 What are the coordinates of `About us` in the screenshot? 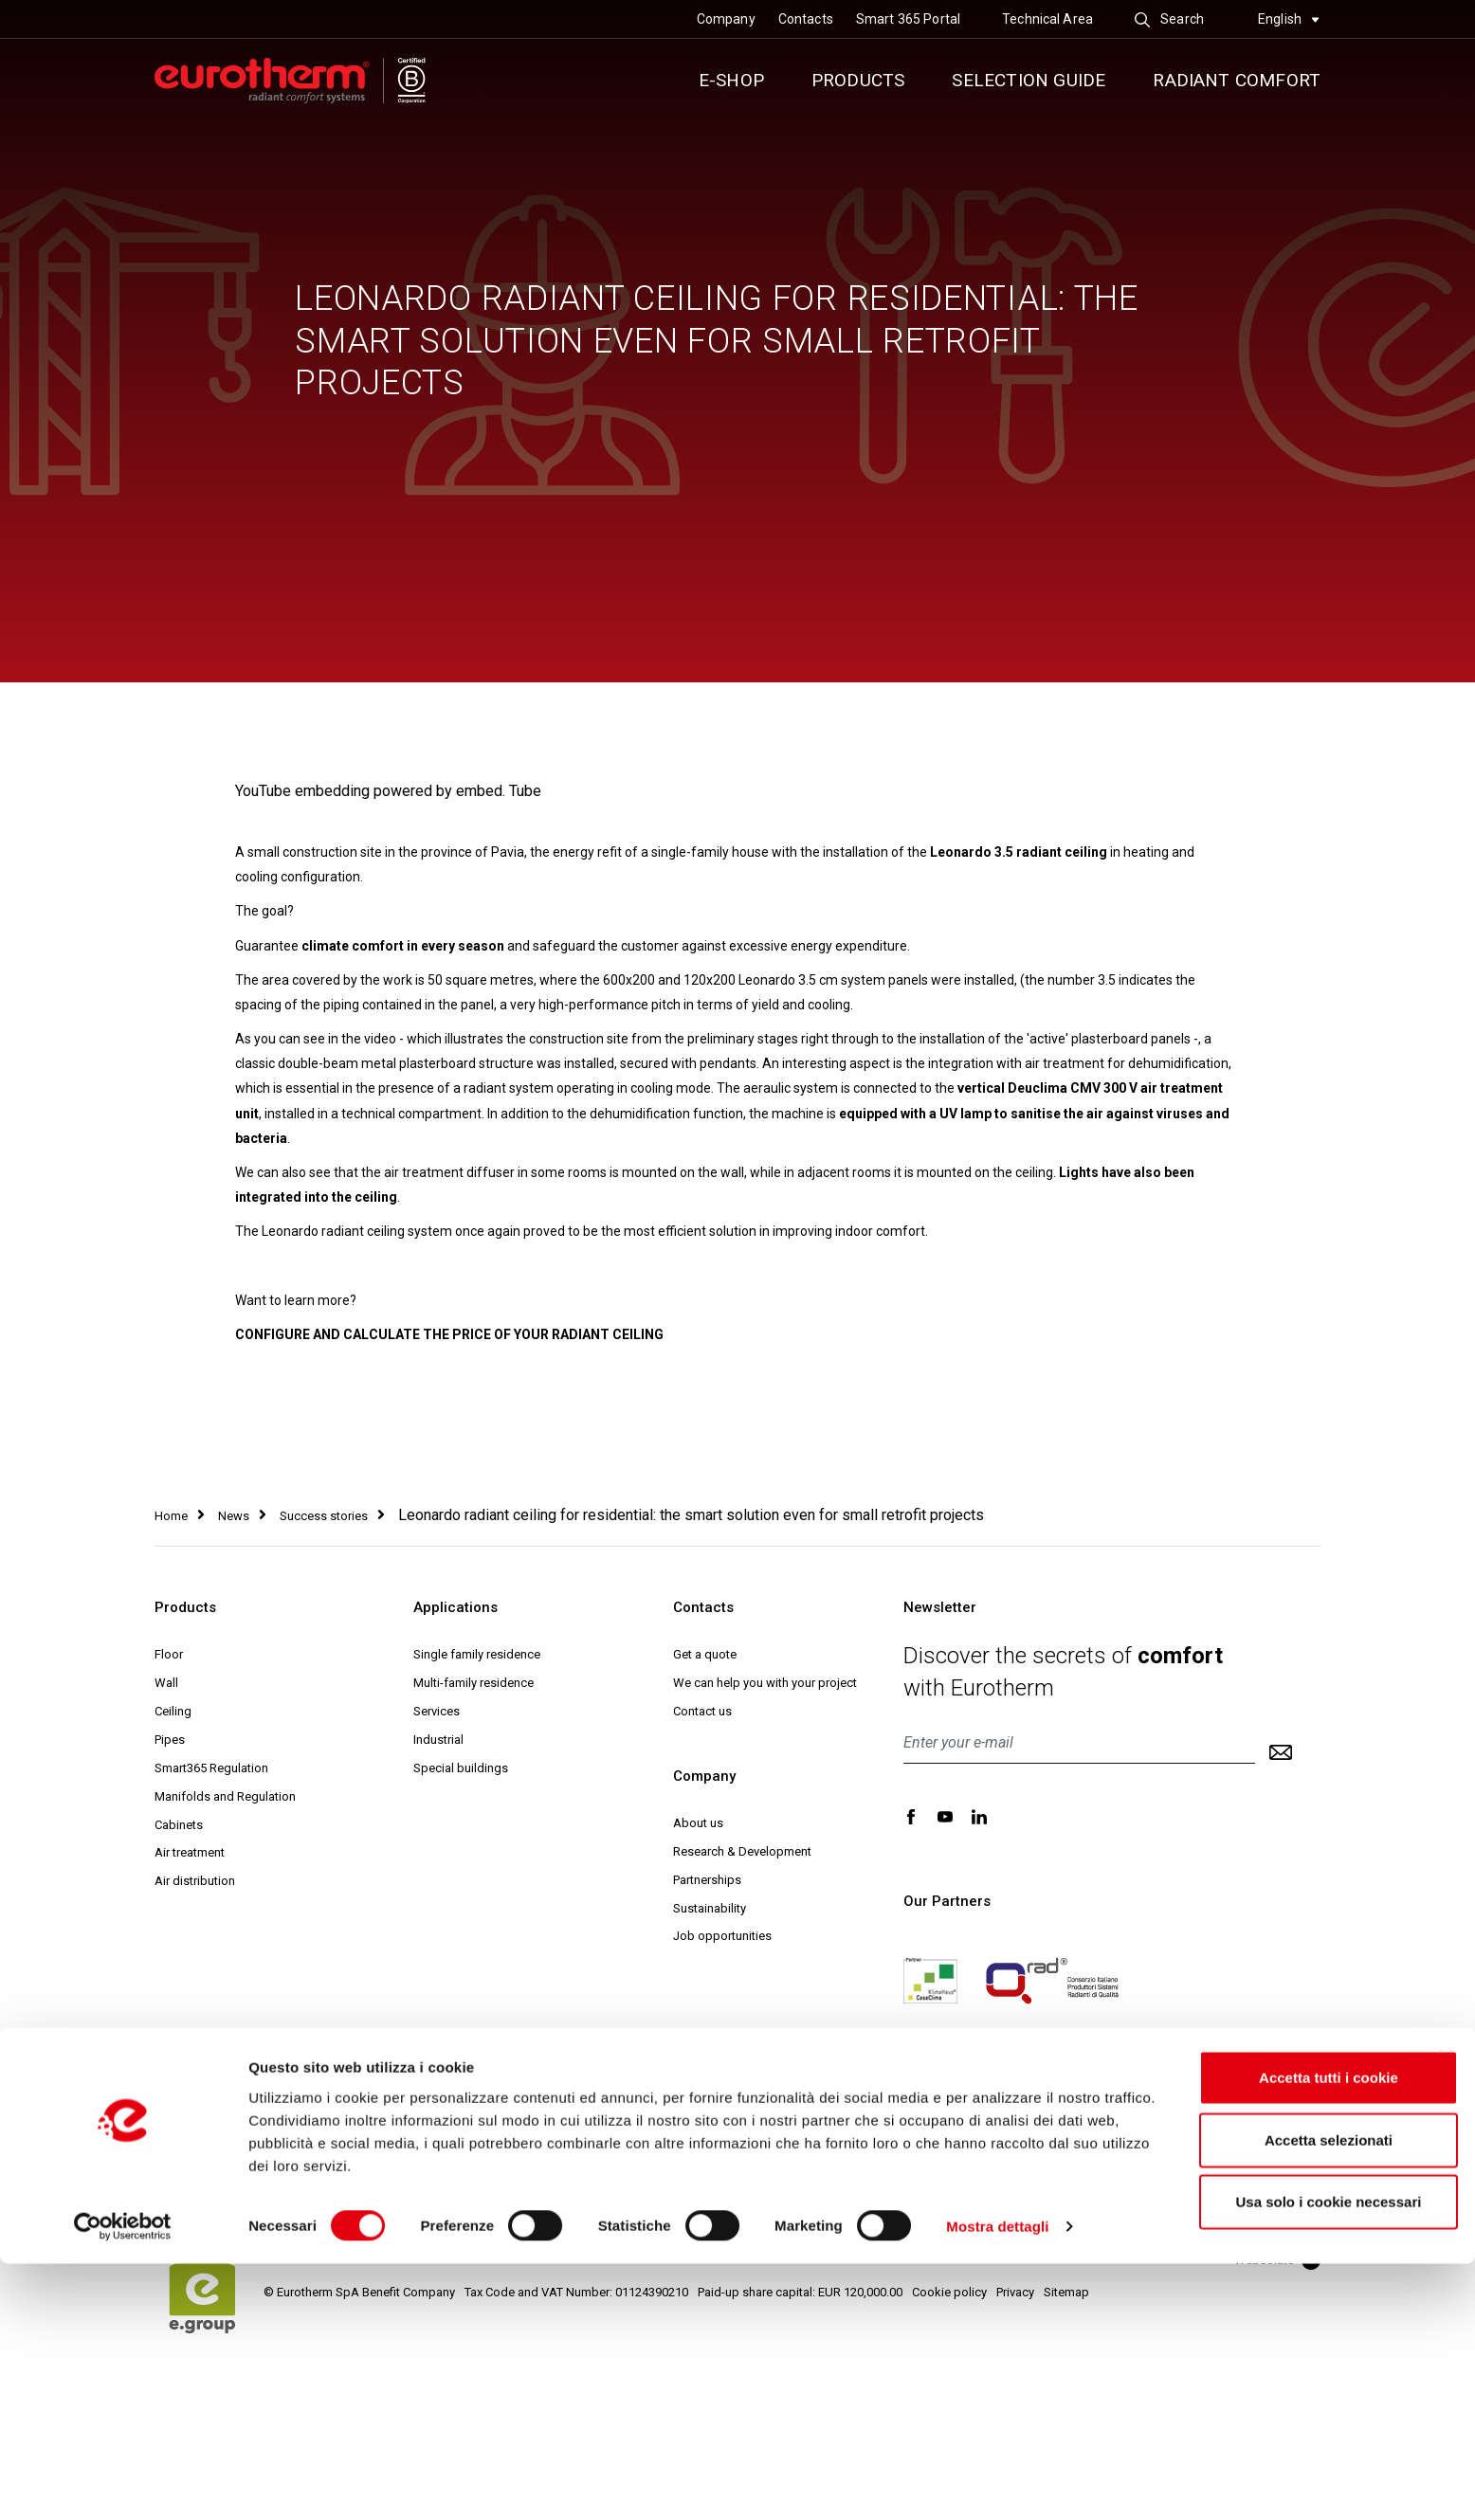 It's located at (698, 1823).